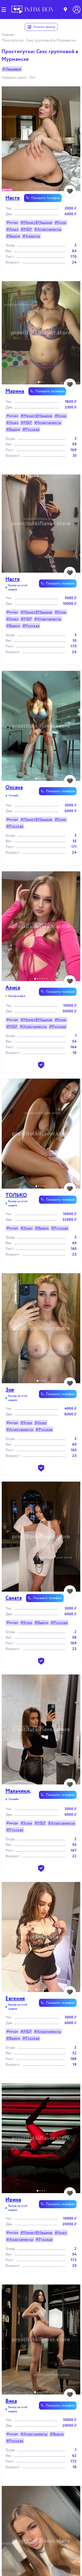  What do you see at coordinates (12, 229) in the screenshot?
I see `#Анал` at bounding box center [12, 229].